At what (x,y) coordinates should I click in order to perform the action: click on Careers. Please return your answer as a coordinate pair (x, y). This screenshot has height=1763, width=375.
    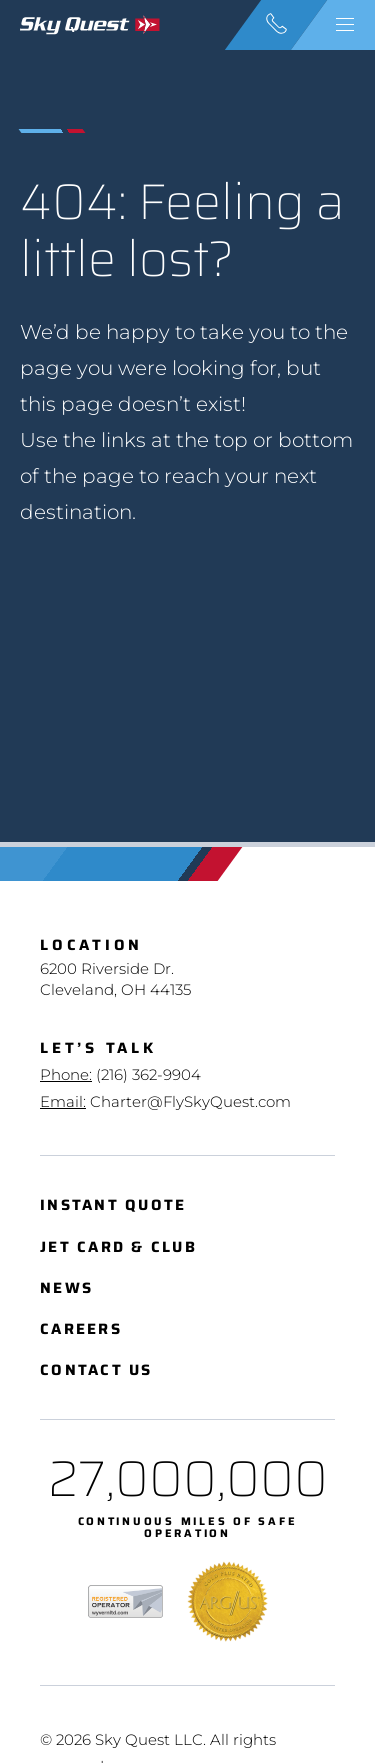
    Looking at the image, I should click on (81, 1329).